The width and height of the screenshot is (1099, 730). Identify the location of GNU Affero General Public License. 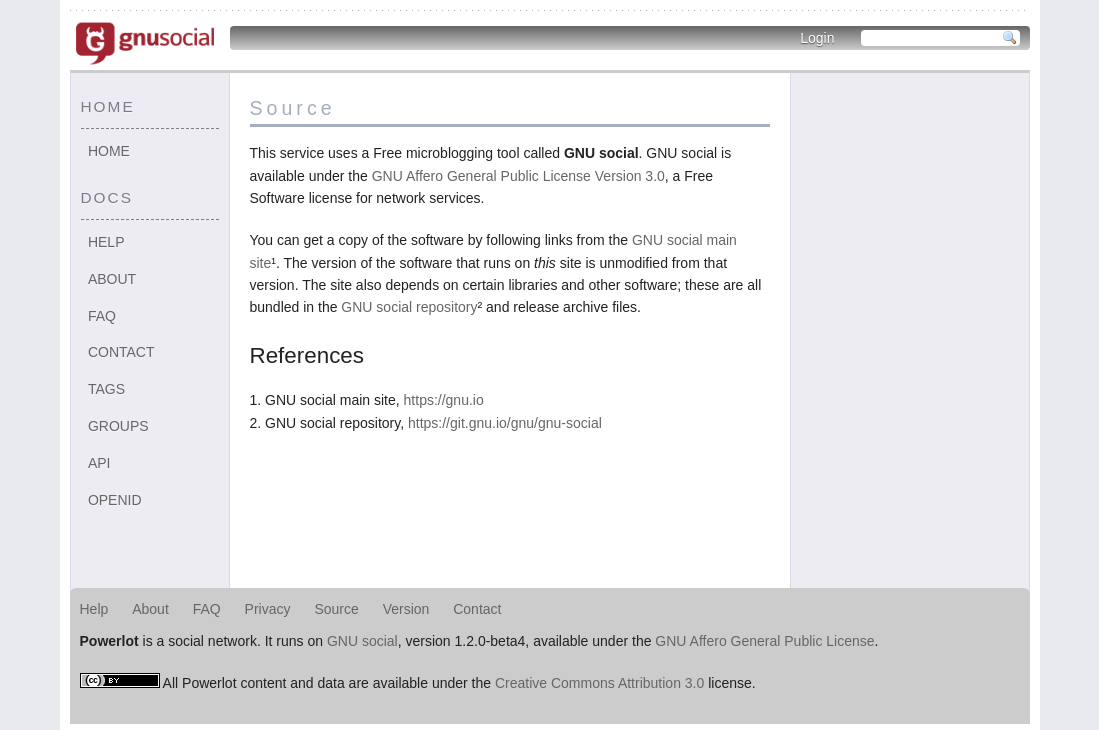
(764, 641).